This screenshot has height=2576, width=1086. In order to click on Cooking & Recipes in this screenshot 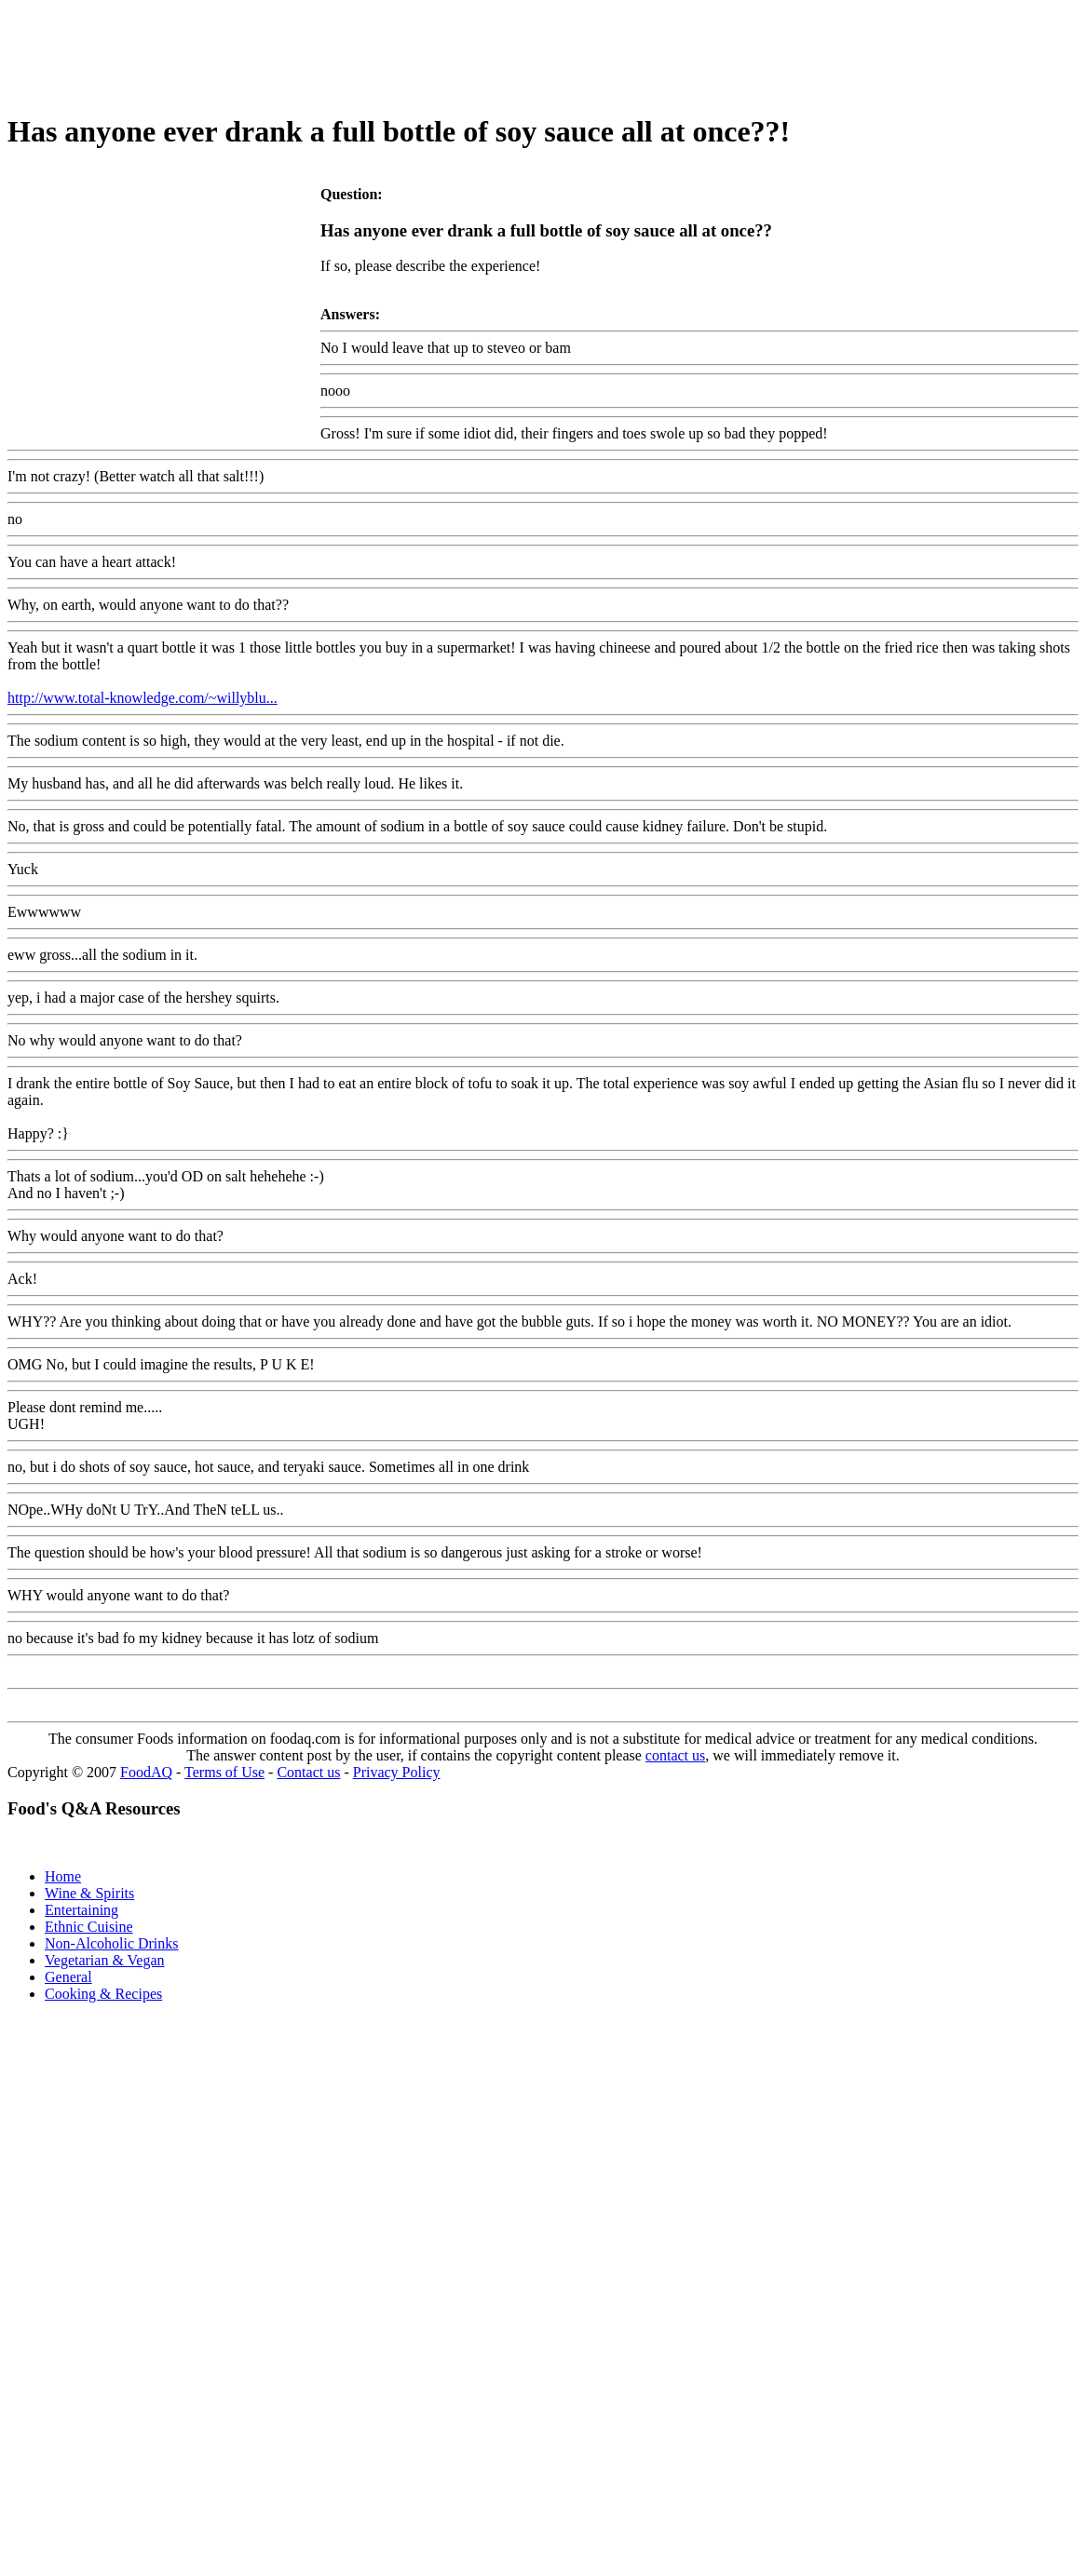, I will do `click(103, 1994)`.